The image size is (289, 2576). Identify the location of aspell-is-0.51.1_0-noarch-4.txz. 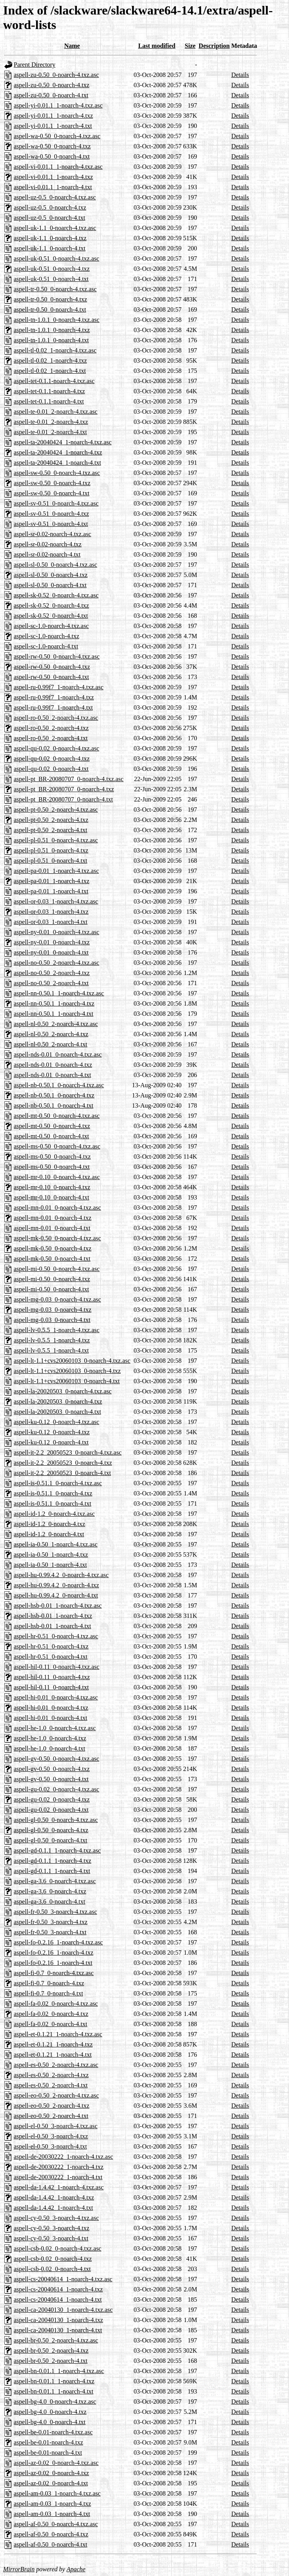
(53, 1493).